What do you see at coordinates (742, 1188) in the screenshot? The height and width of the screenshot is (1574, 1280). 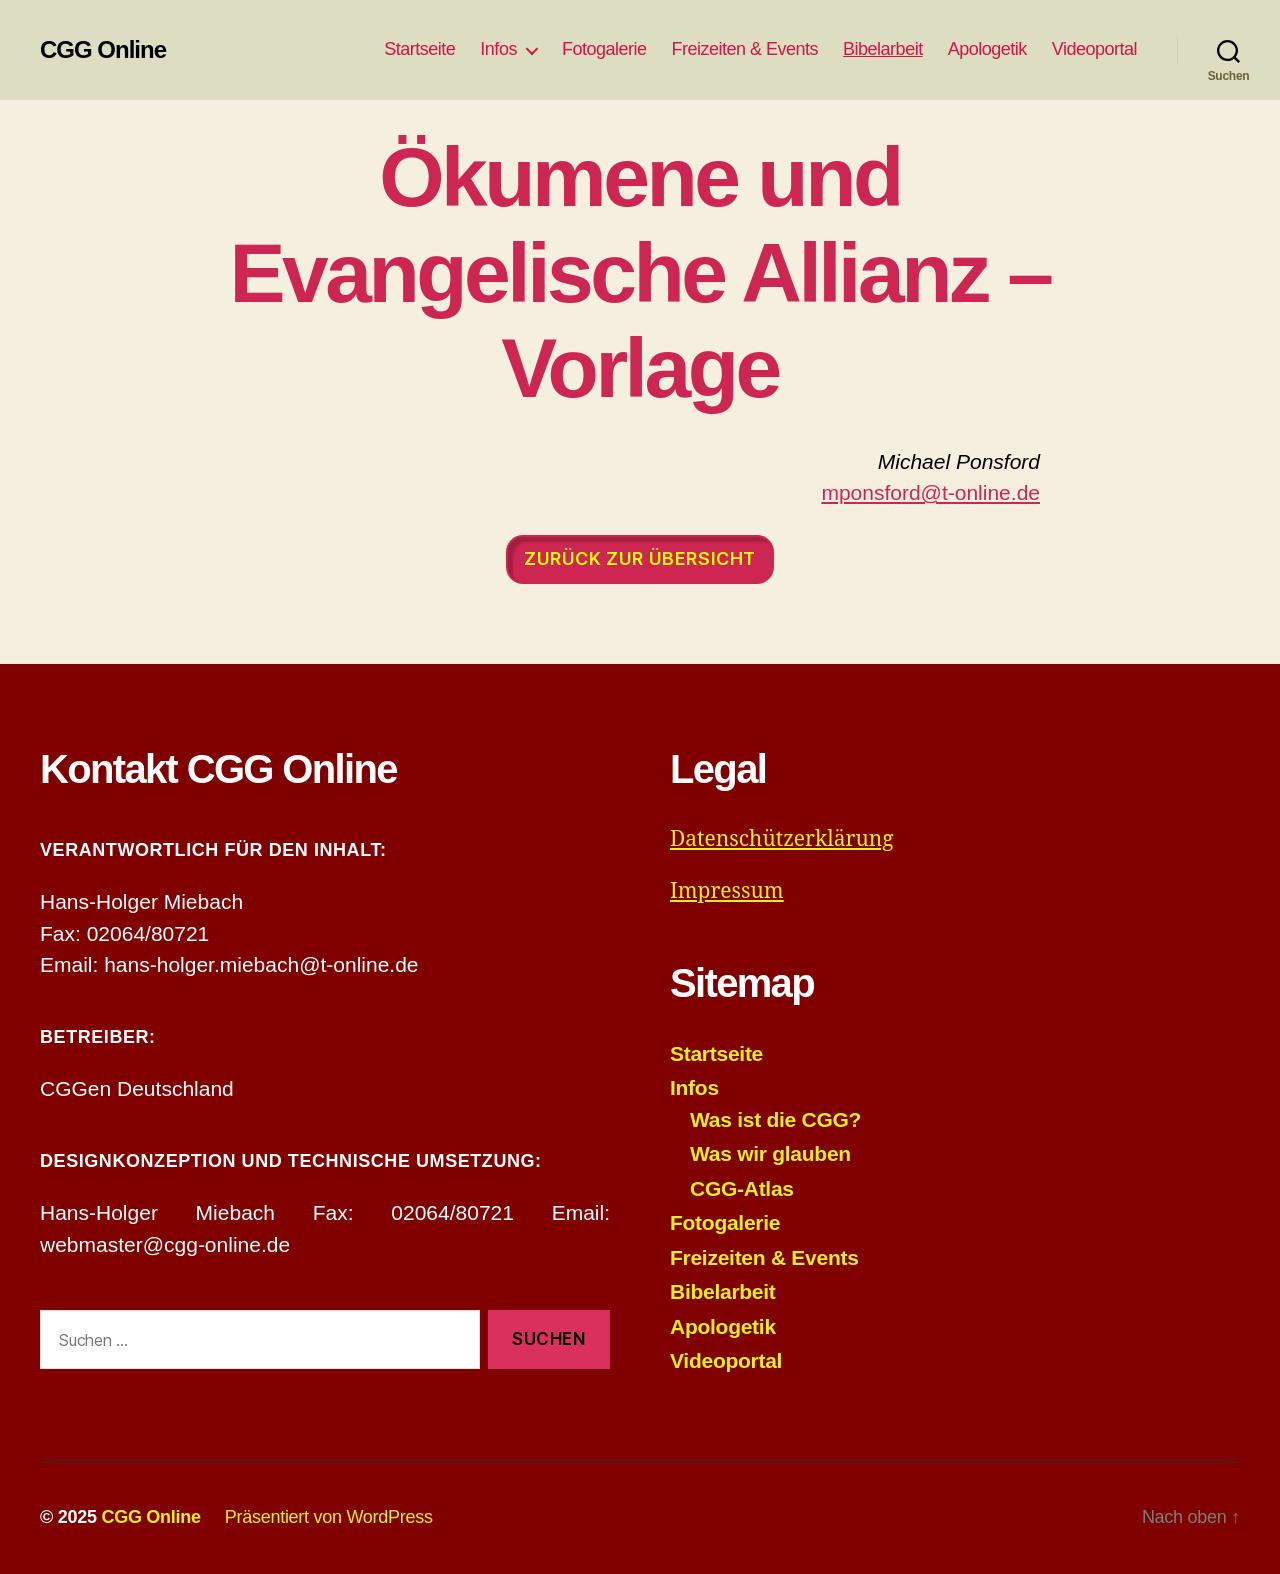 I see `CGG-Atlas` at bounding box center [742, 1188].